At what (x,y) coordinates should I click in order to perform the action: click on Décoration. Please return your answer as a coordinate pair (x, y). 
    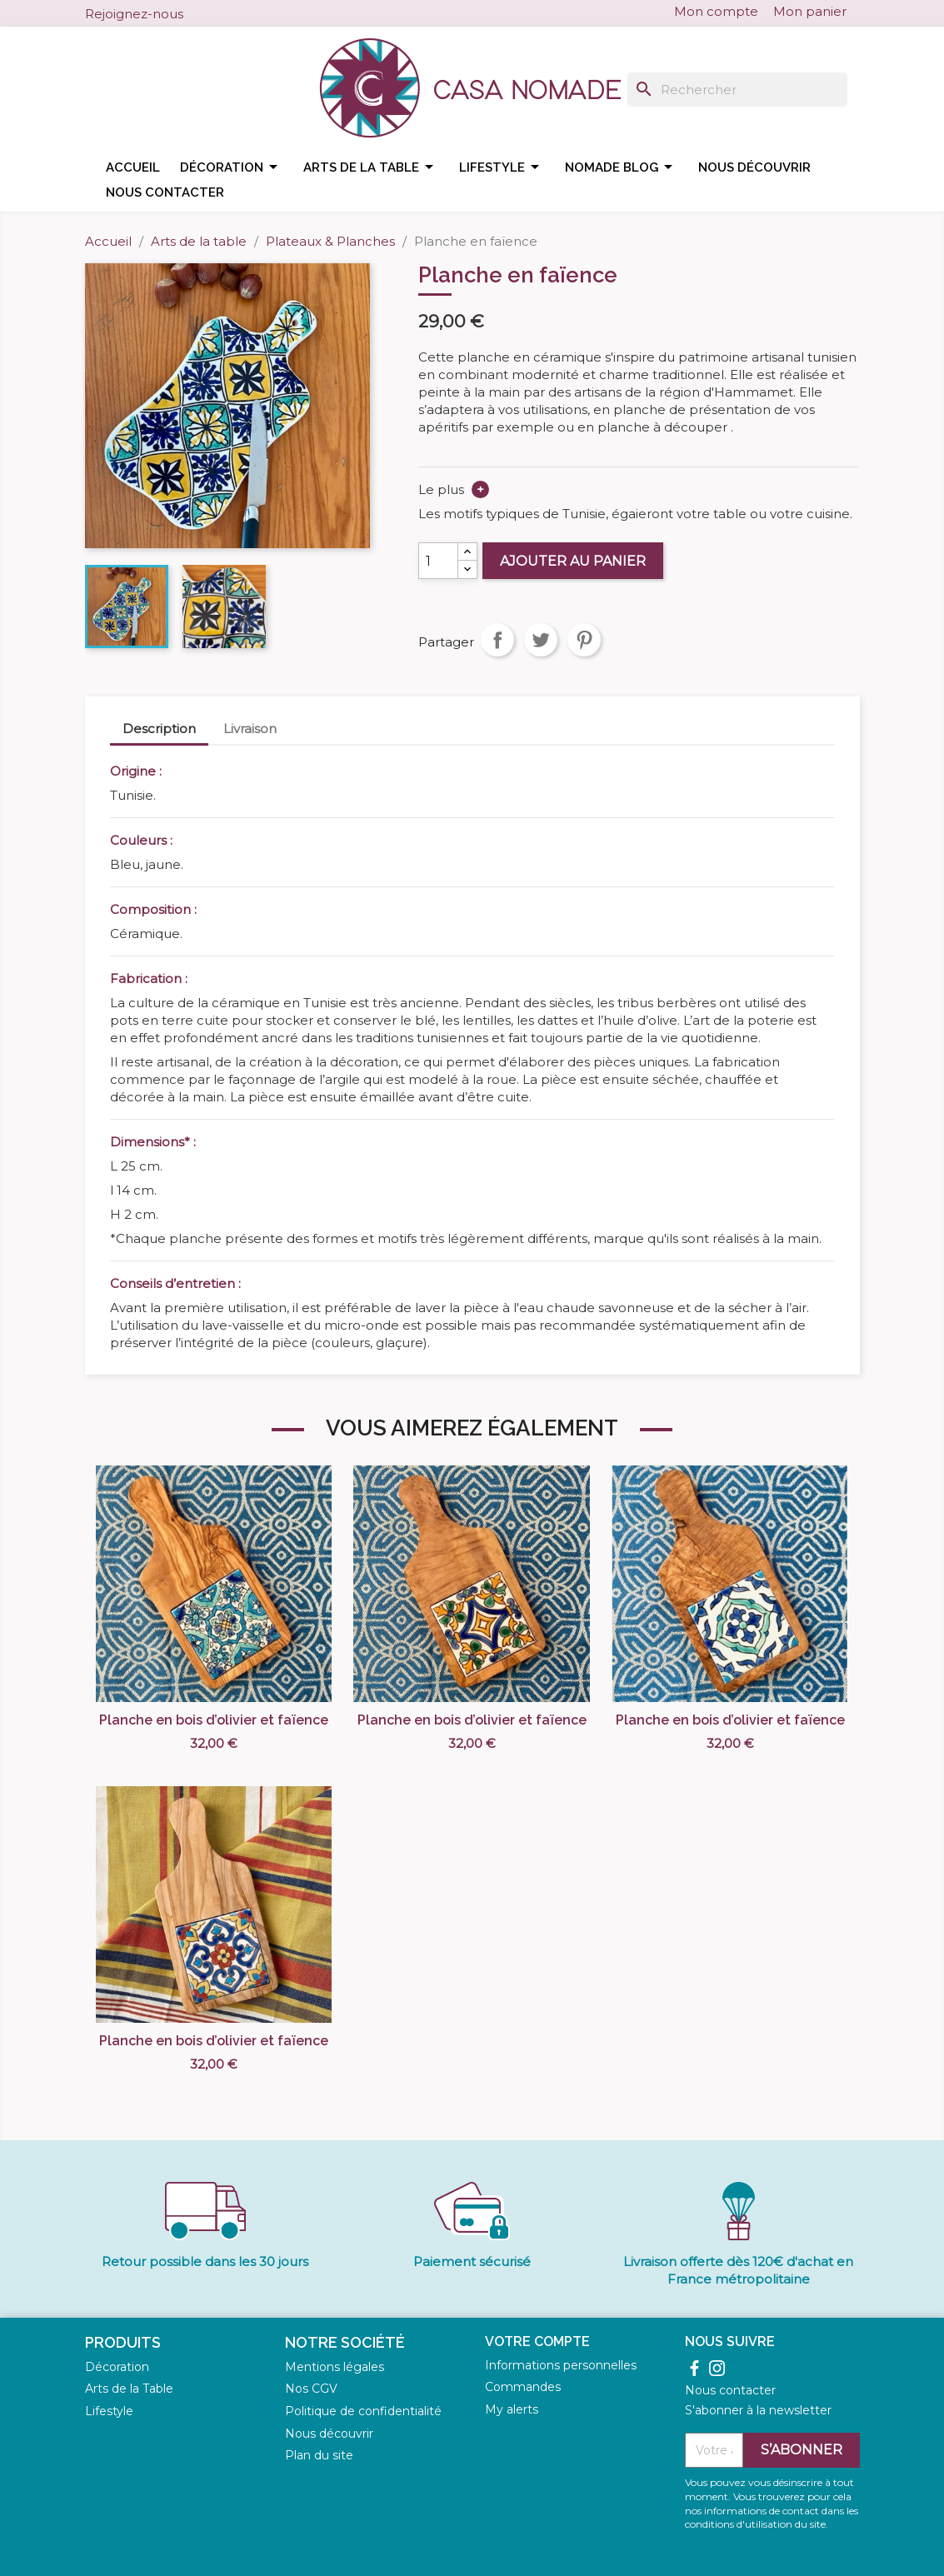
    Looking at the image, I should click on (231, 167).